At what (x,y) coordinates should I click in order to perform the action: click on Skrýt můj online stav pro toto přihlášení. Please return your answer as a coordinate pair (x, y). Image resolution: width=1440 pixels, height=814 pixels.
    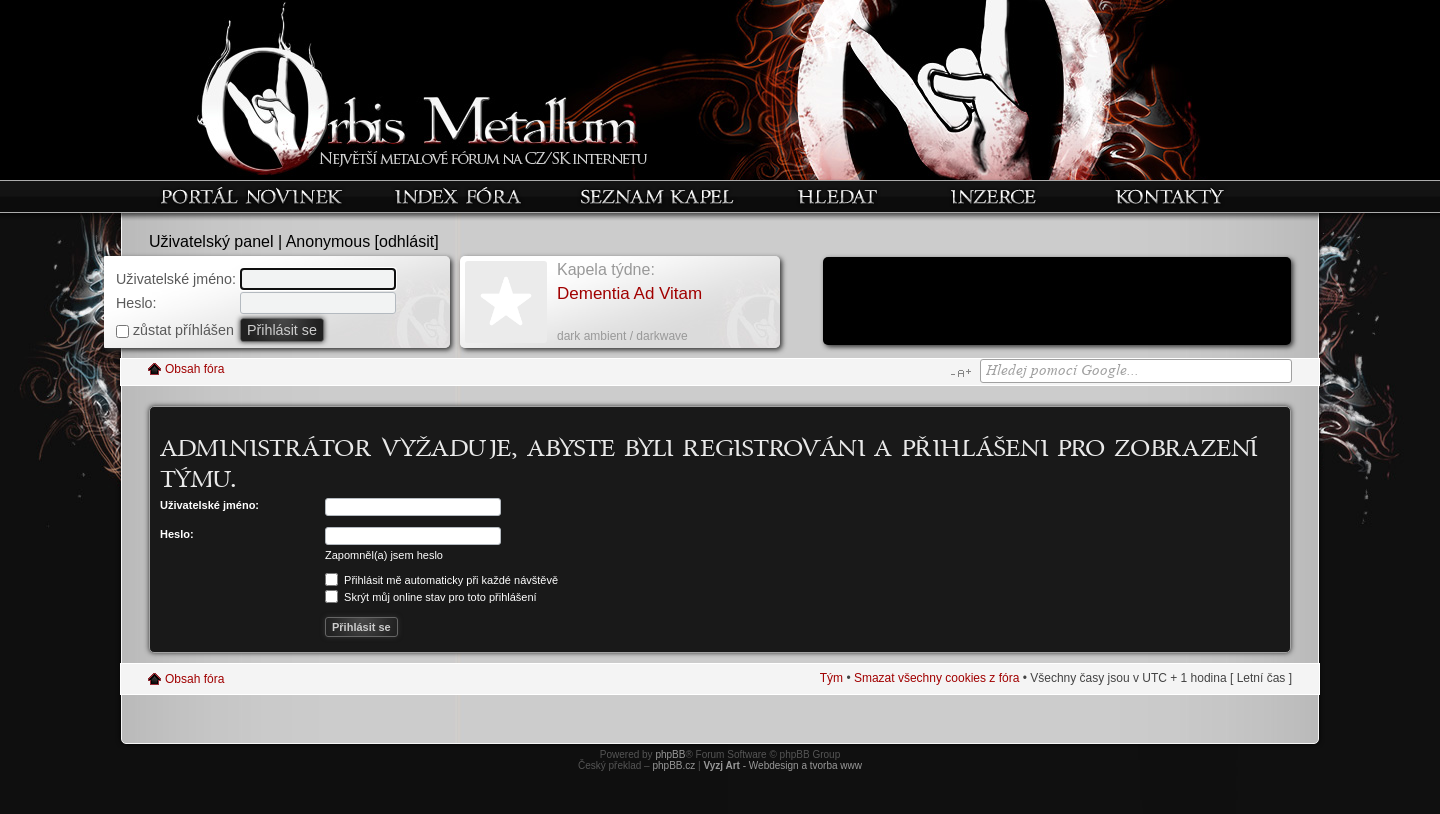
    Looking at the image, I should click on (431, 597).